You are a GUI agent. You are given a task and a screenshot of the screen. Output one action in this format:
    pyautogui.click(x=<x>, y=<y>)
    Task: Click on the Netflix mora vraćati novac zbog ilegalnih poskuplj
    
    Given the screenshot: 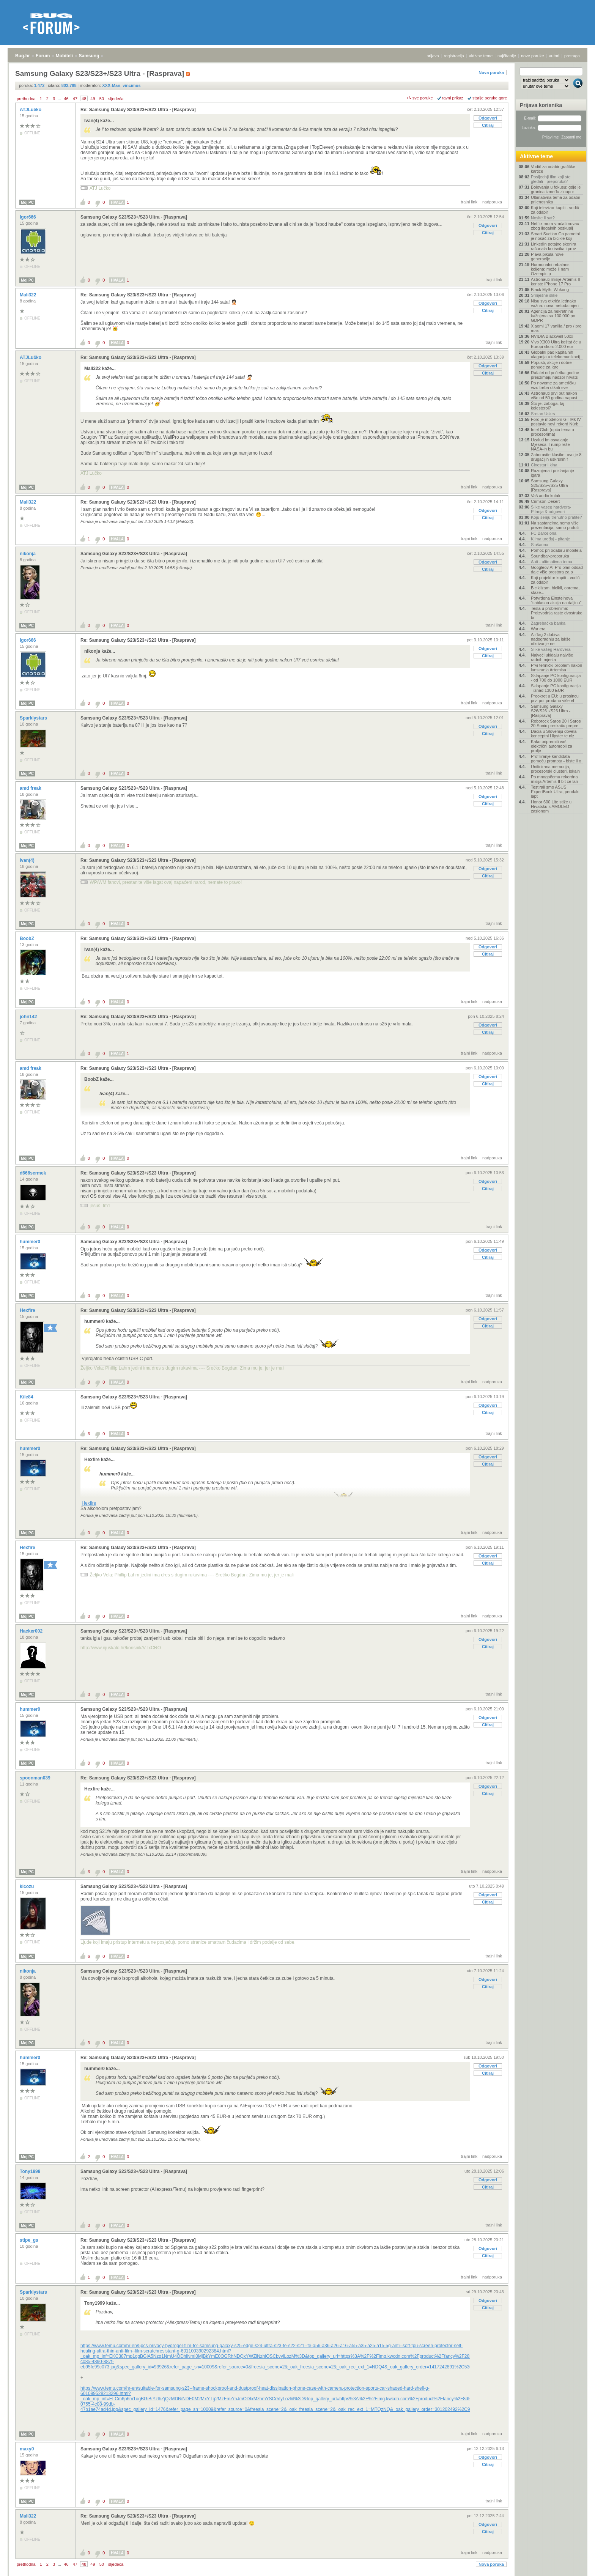 What is the action you would take?
    pyautogui.click(x=555, y=225)
    